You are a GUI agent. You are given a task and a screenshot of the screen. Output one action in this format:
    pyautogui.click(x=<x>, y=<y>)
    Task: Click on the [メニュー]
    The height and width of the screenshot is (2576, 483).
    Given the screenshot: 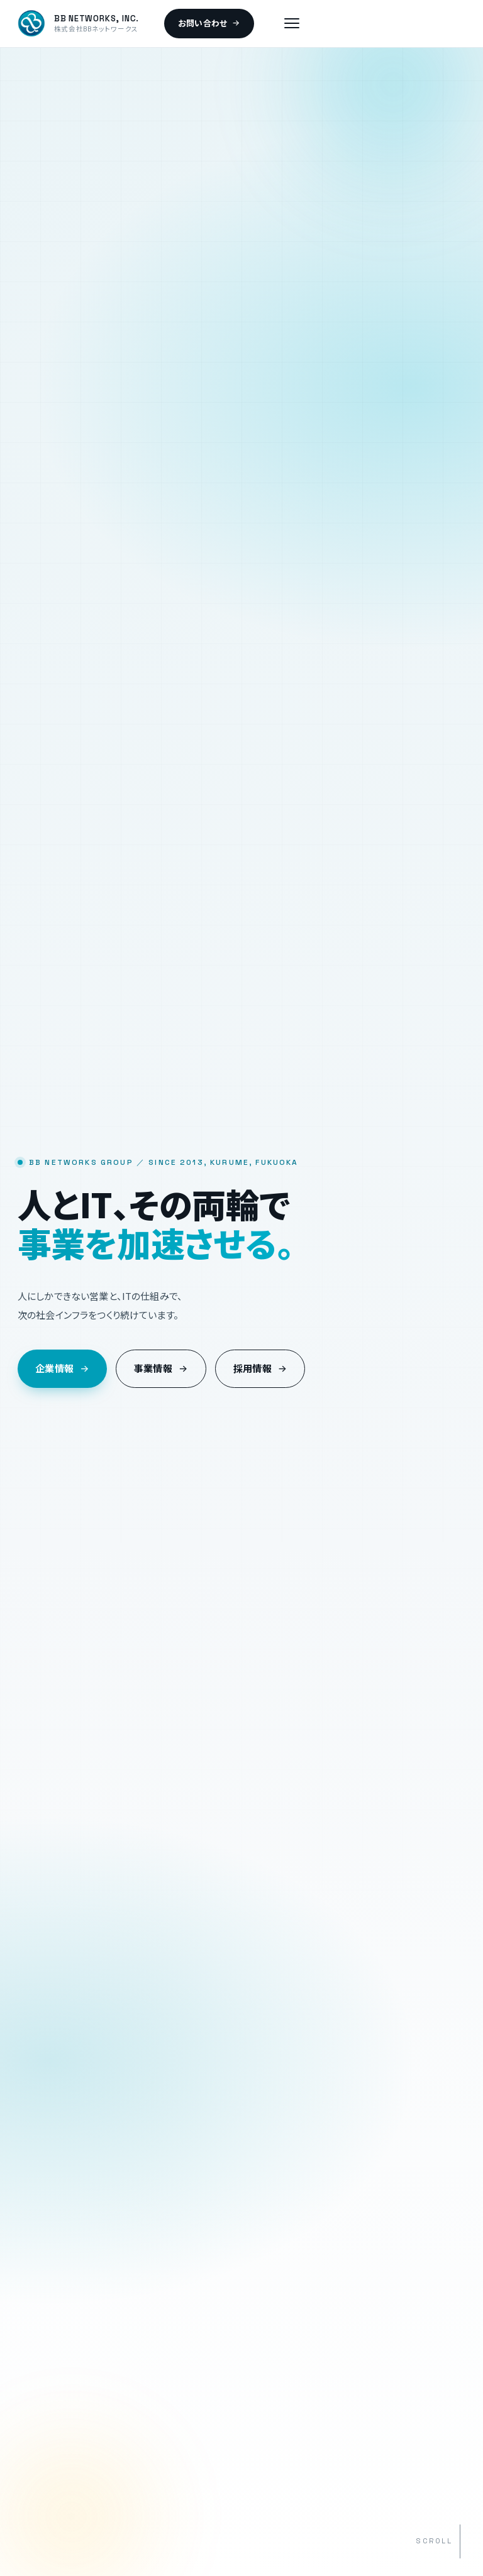 What is the action you would take?
    pyautogui.click(x=291, y=23)
    